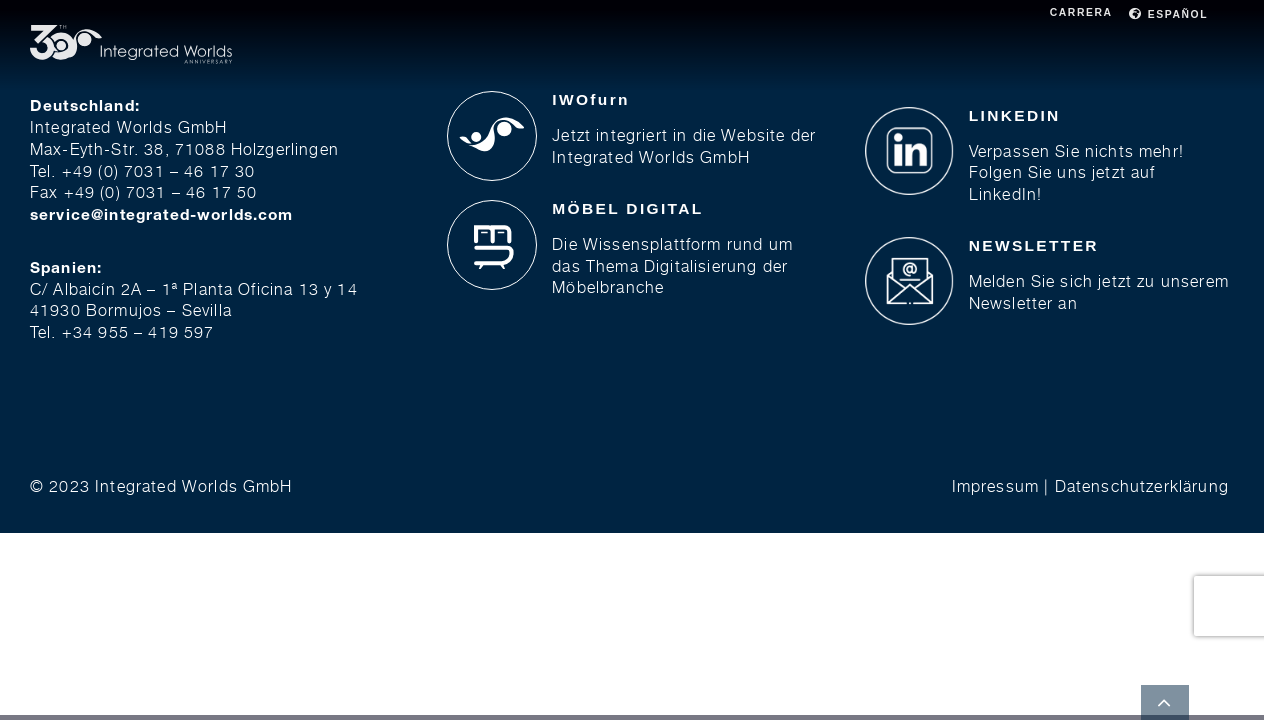  I want to click on [30j Full Logo], so click(131, 30).